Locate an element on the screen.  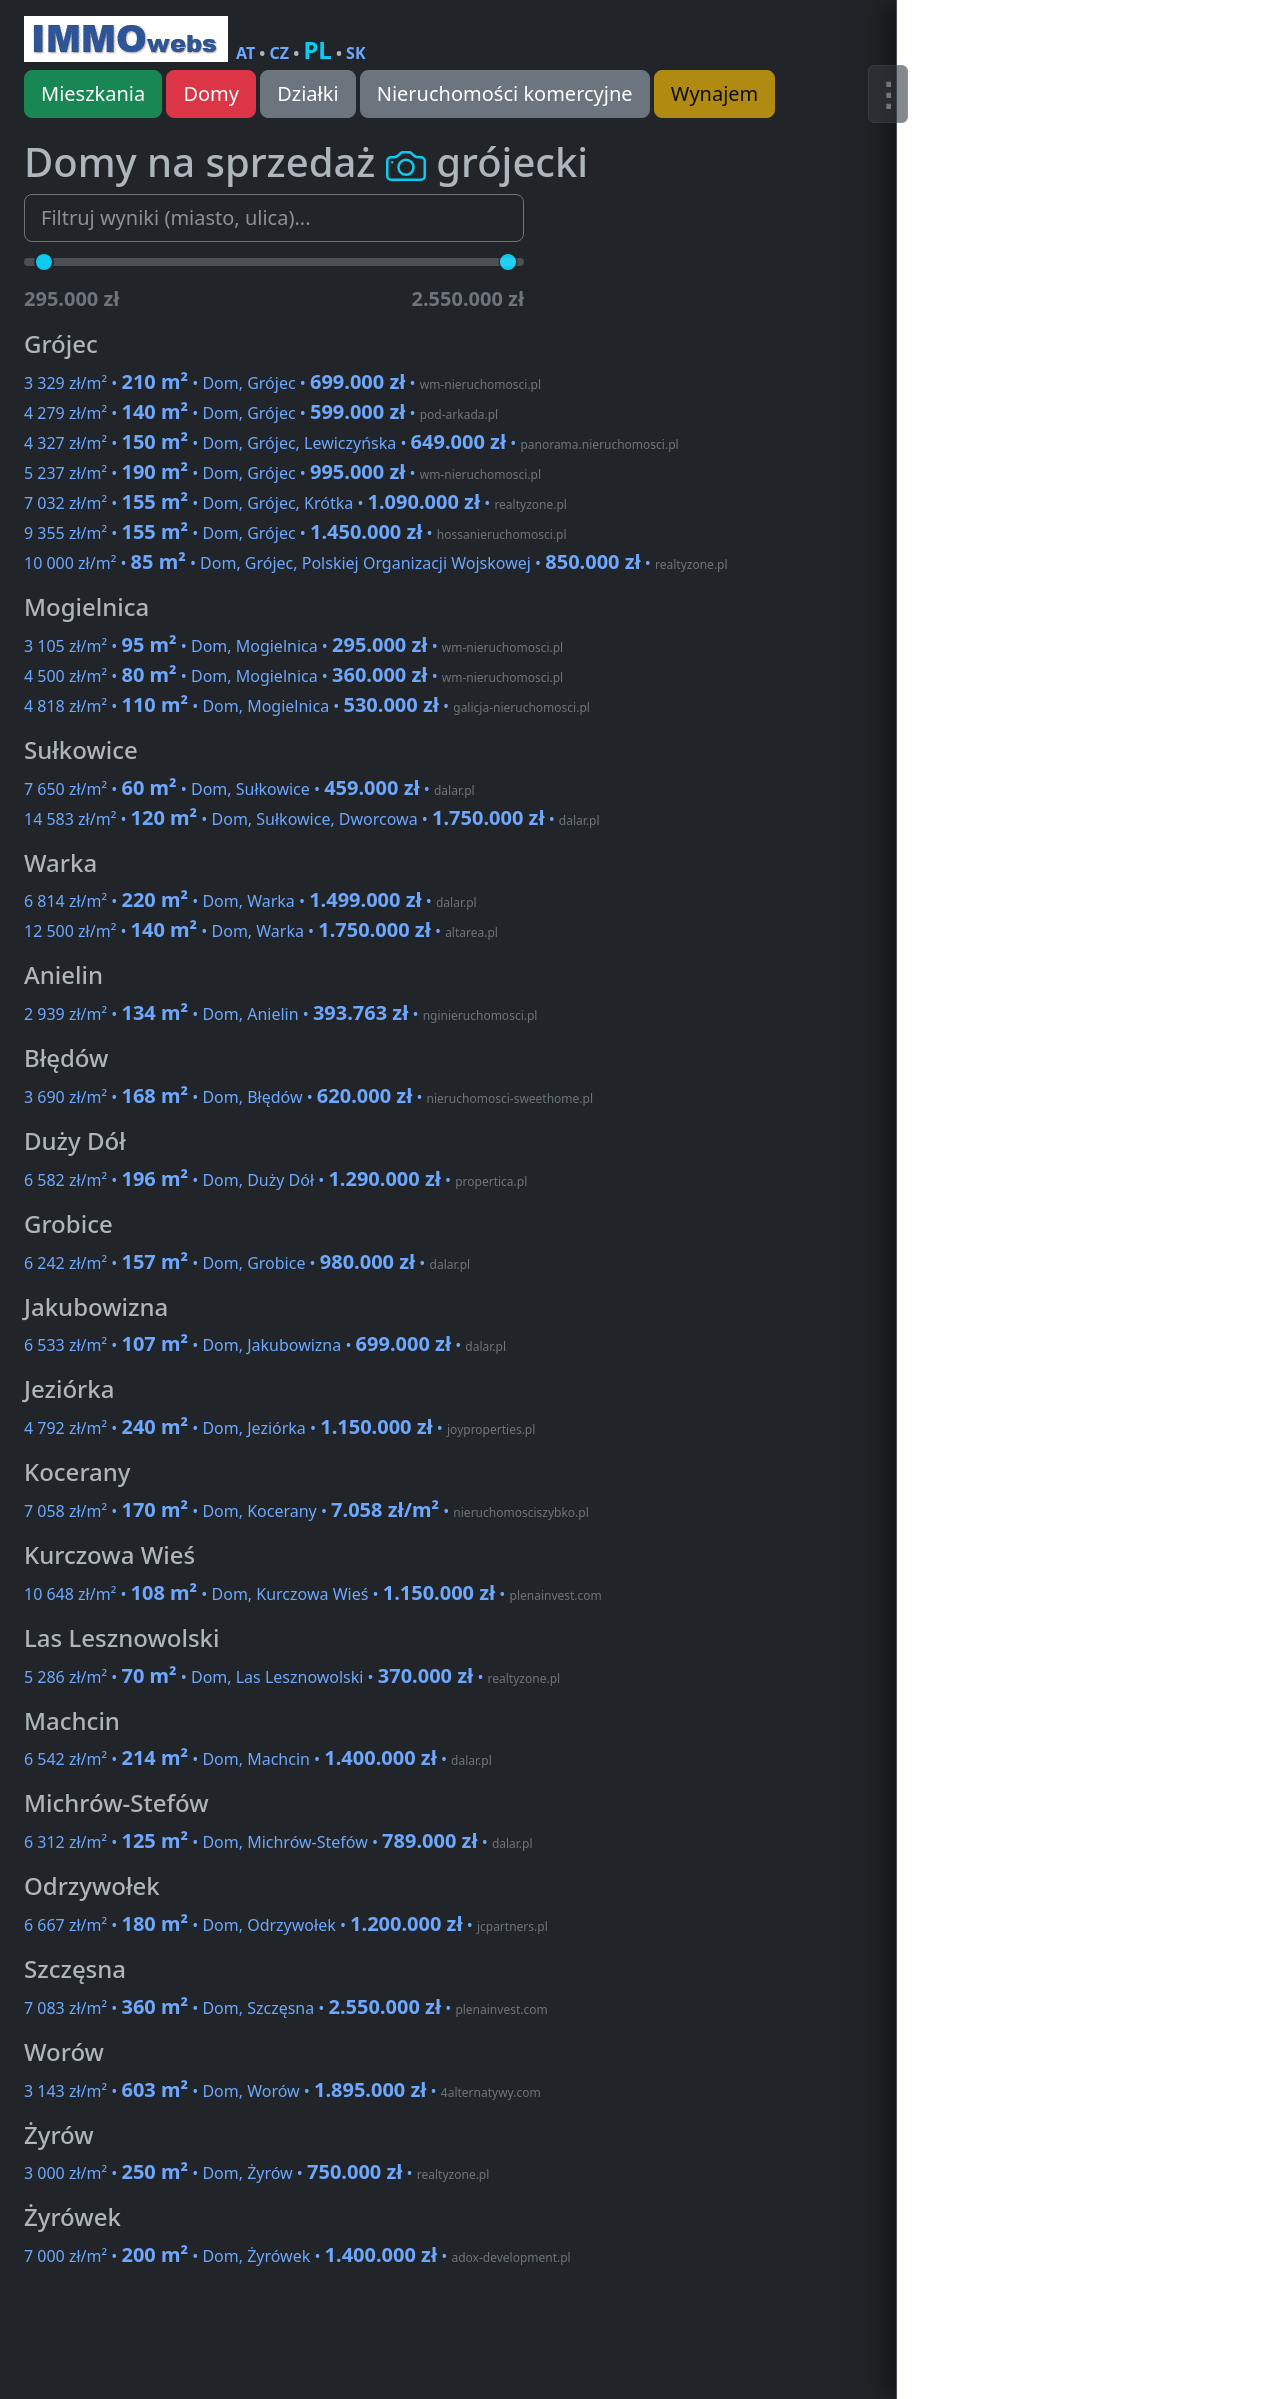
12 500 zł/m² • • Dom, Warka • is located at coordinates (261, 931).